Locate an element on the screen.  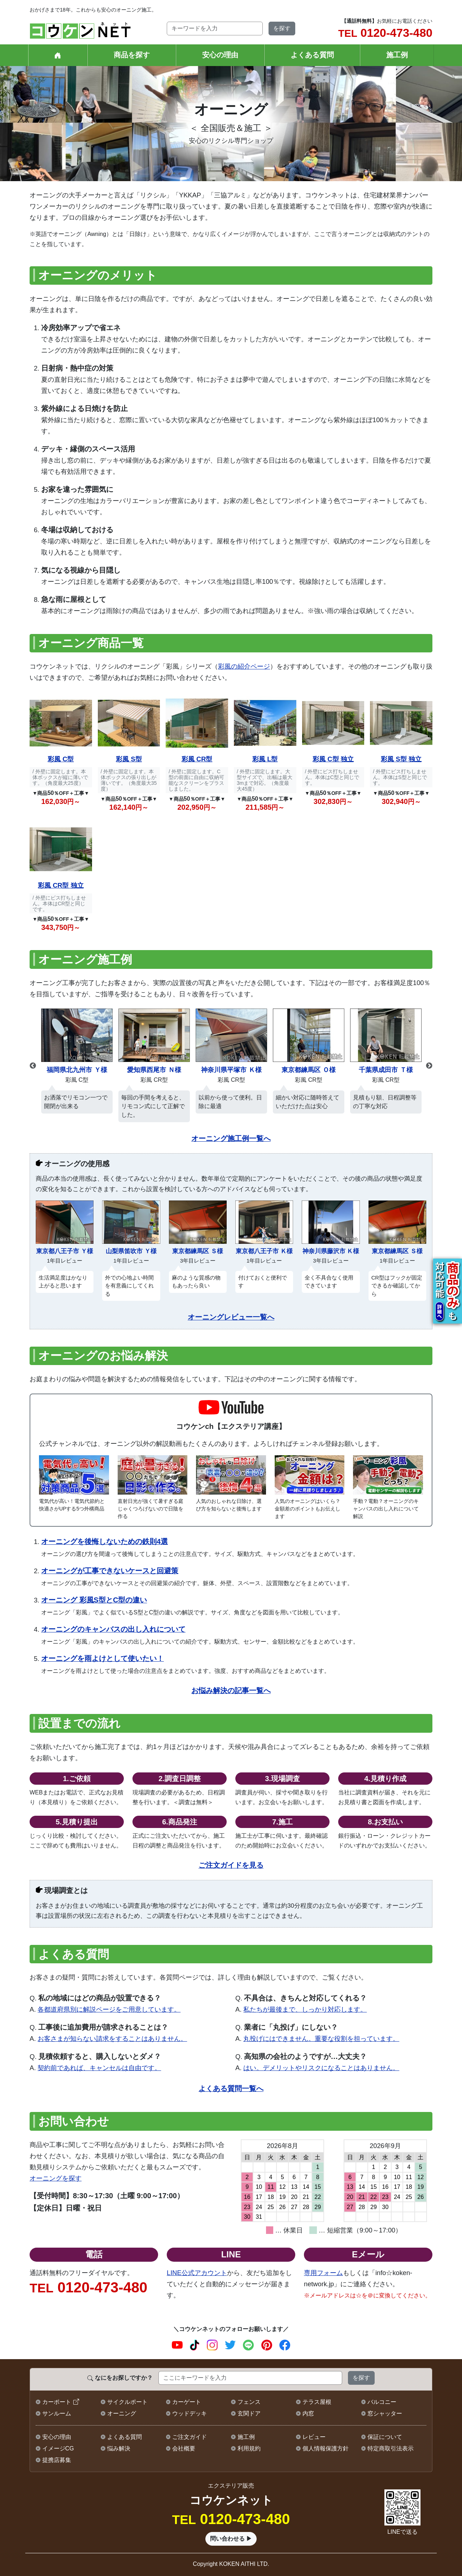
0120-473-480 is located at coordinates (385, 32).